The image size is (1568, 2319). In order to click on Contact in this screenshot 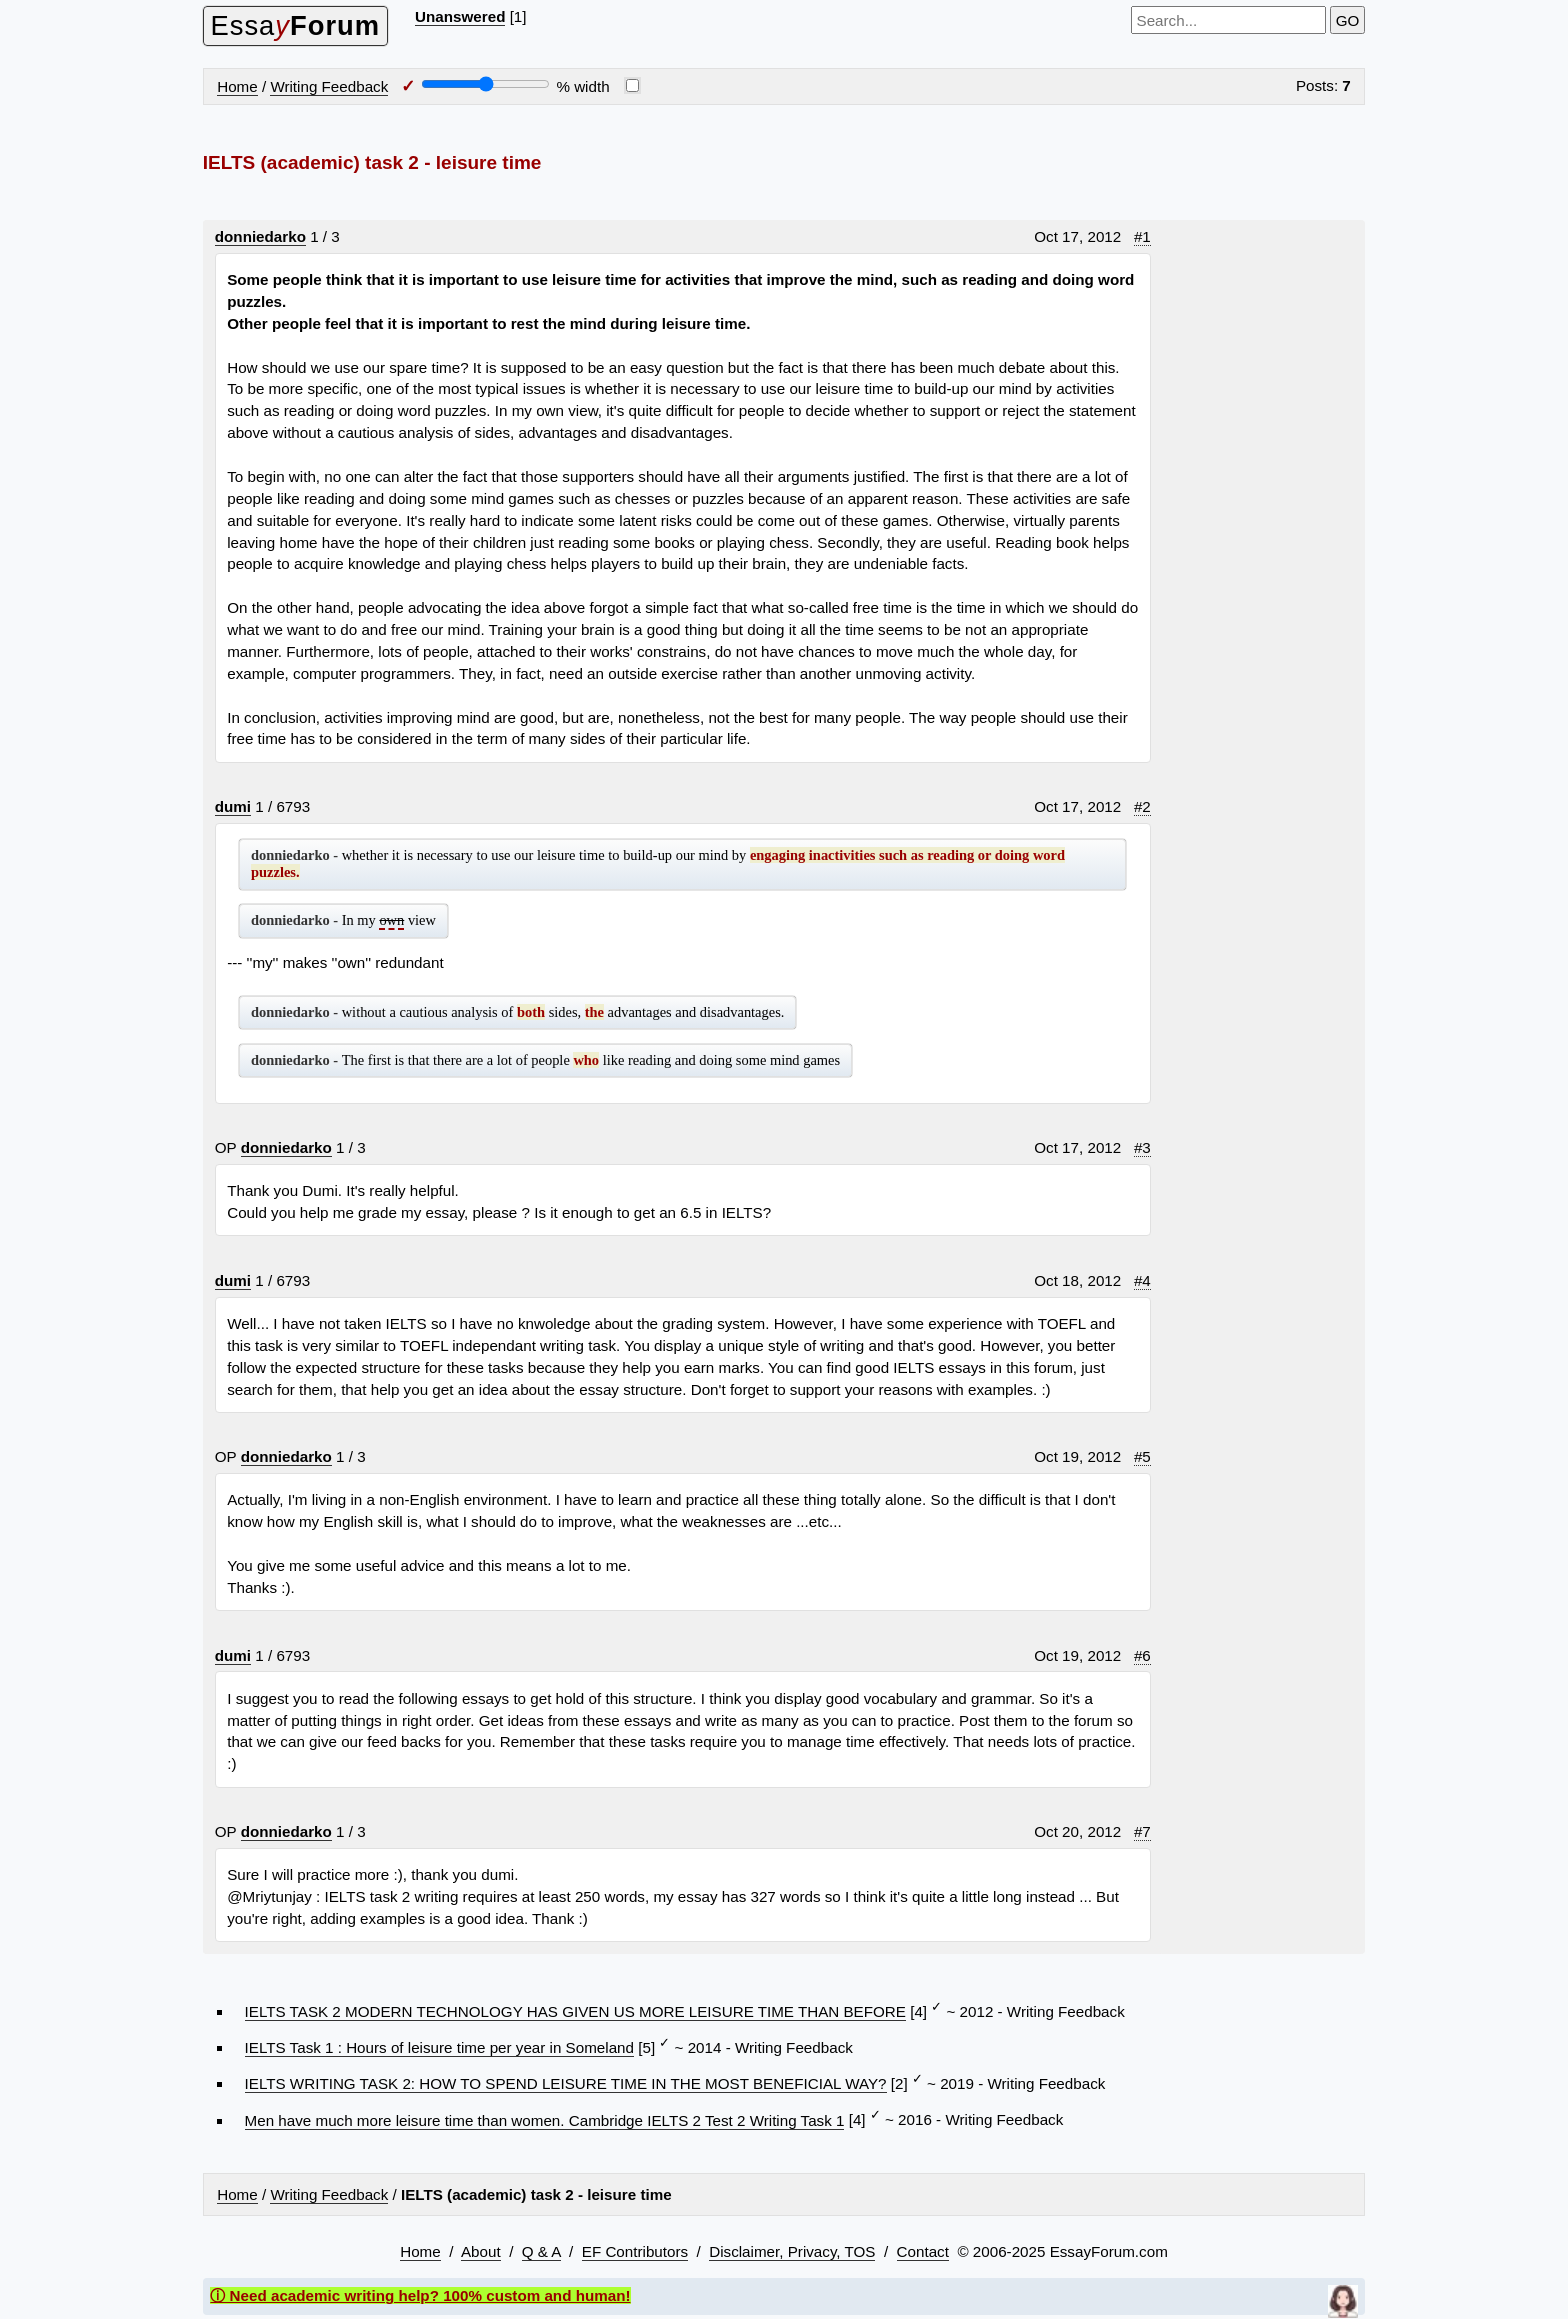, I will do `click(923, 2251)`.